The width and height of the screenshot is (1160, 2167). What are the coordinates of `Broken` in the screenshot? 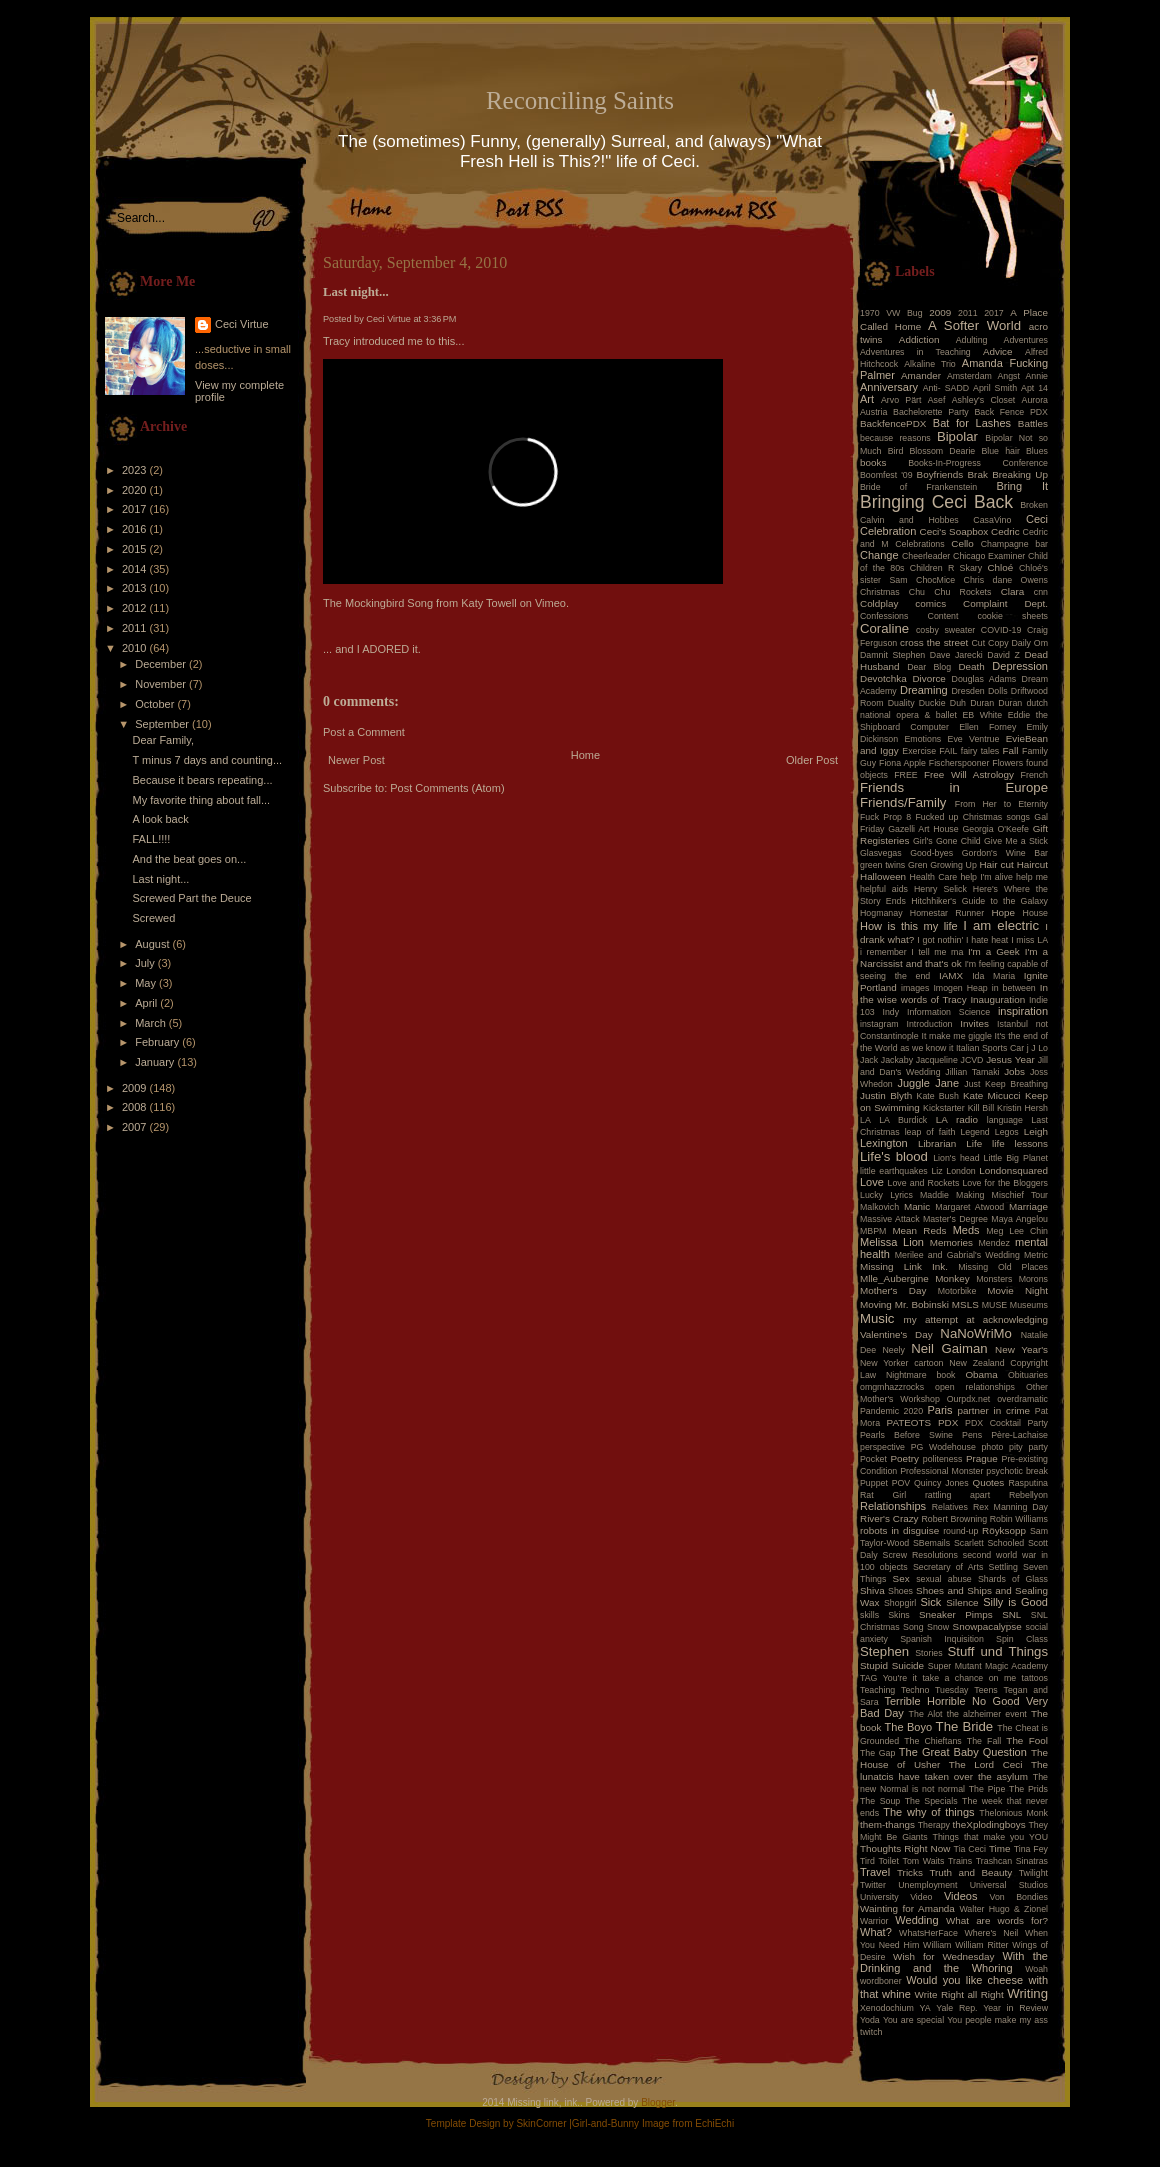 It's located at (1034, 505).